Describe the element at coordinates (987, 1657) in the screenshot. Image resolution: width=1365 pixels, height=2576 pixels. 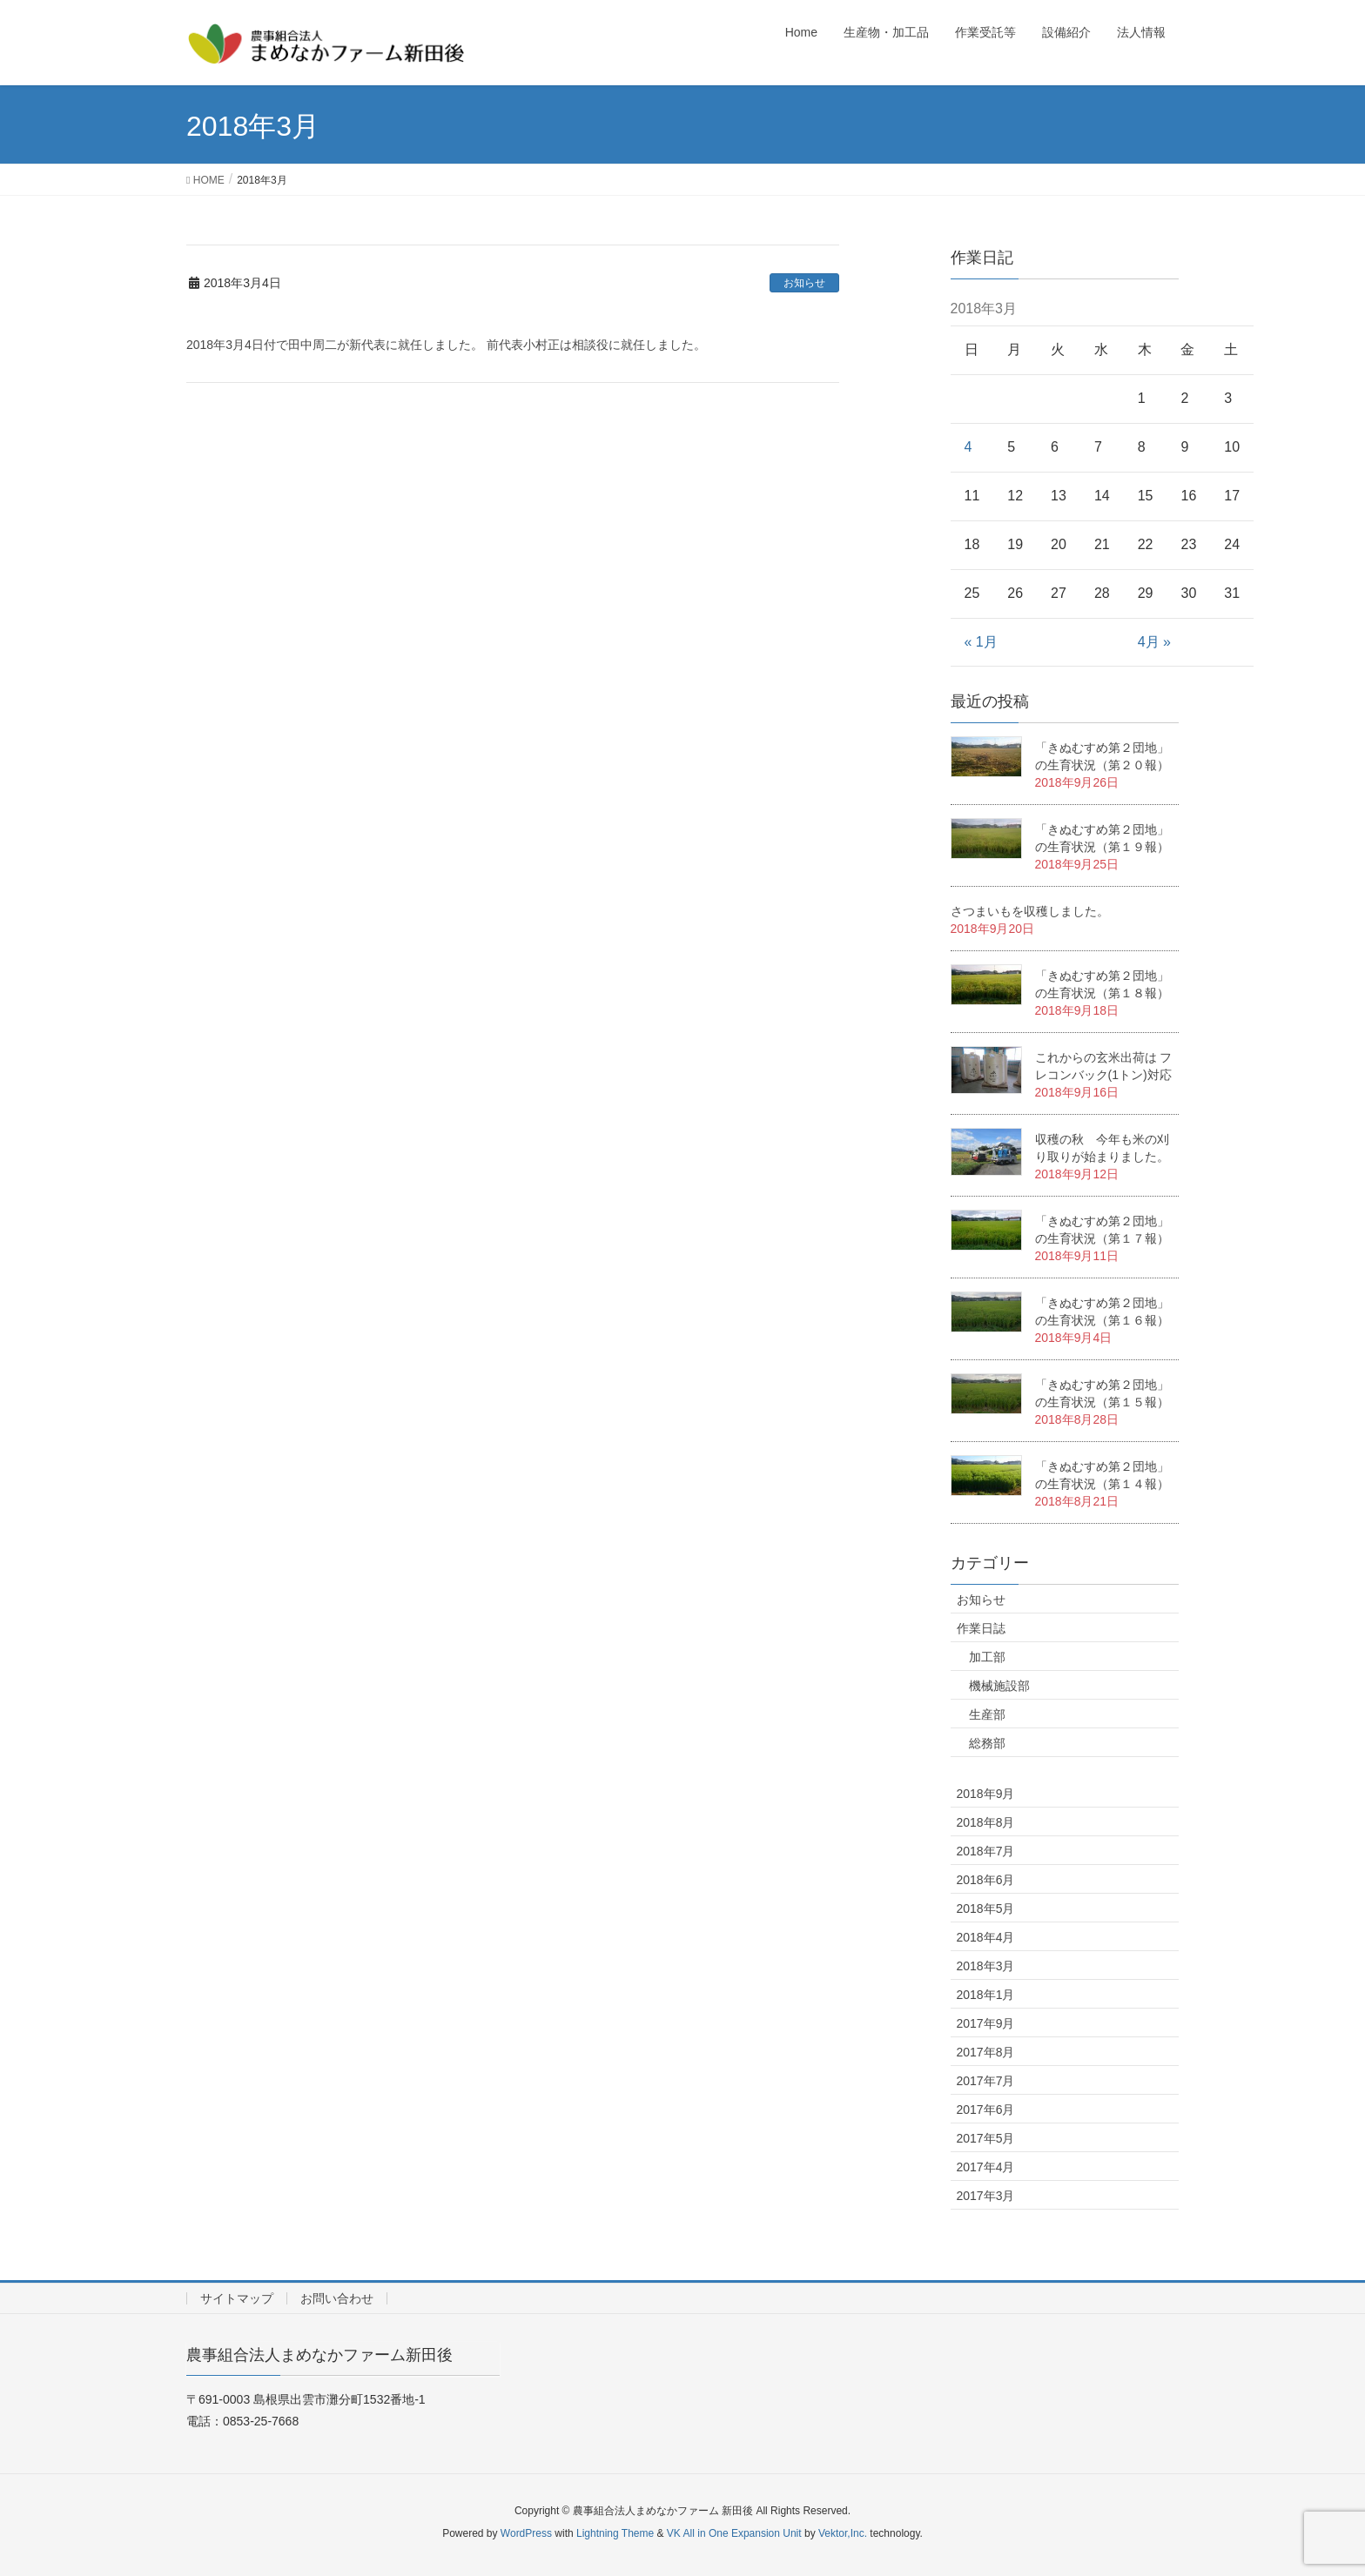
I see `加工部` at that location.